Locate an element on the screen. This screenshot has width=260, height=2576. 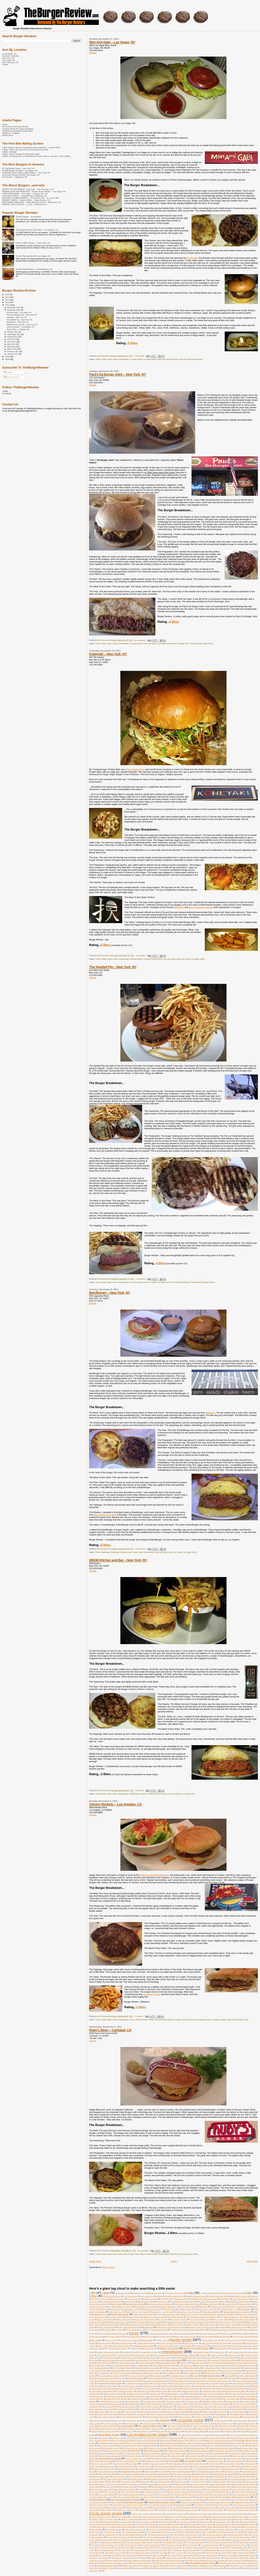
apple pan burger is located at coordinates (134, 2299).